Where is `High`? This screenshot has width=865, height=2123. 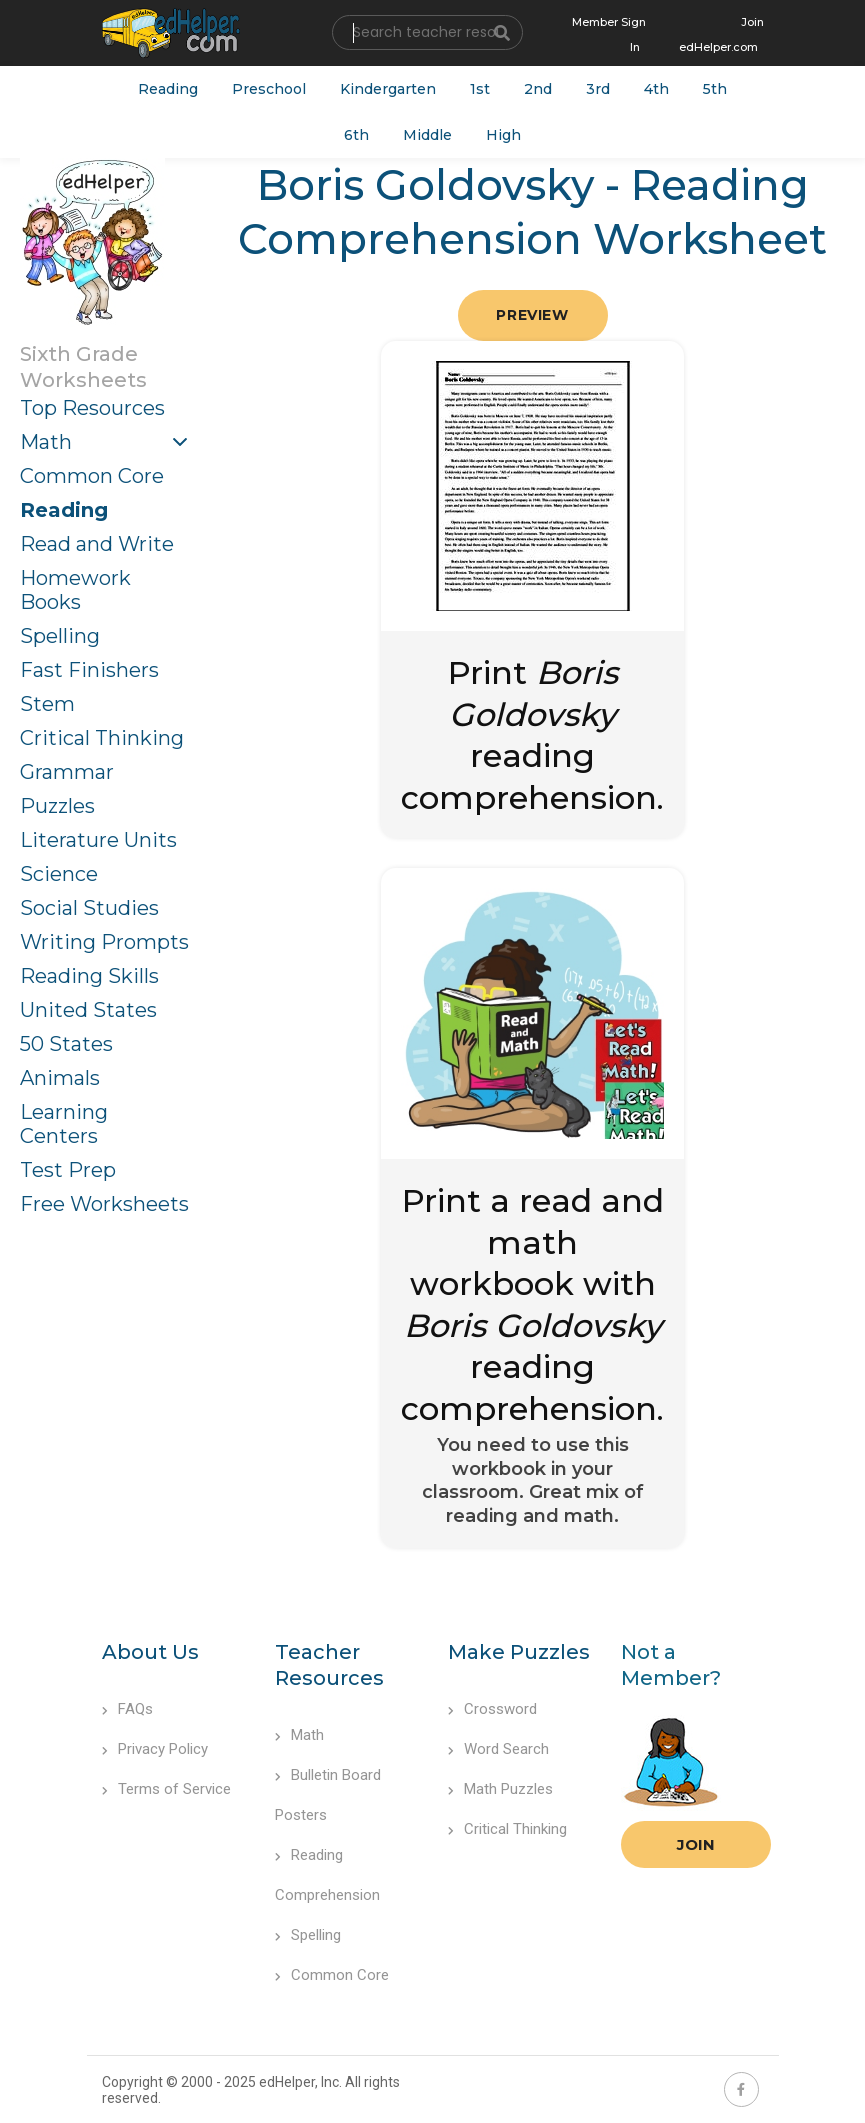 High is located at coordinates (503, 135).